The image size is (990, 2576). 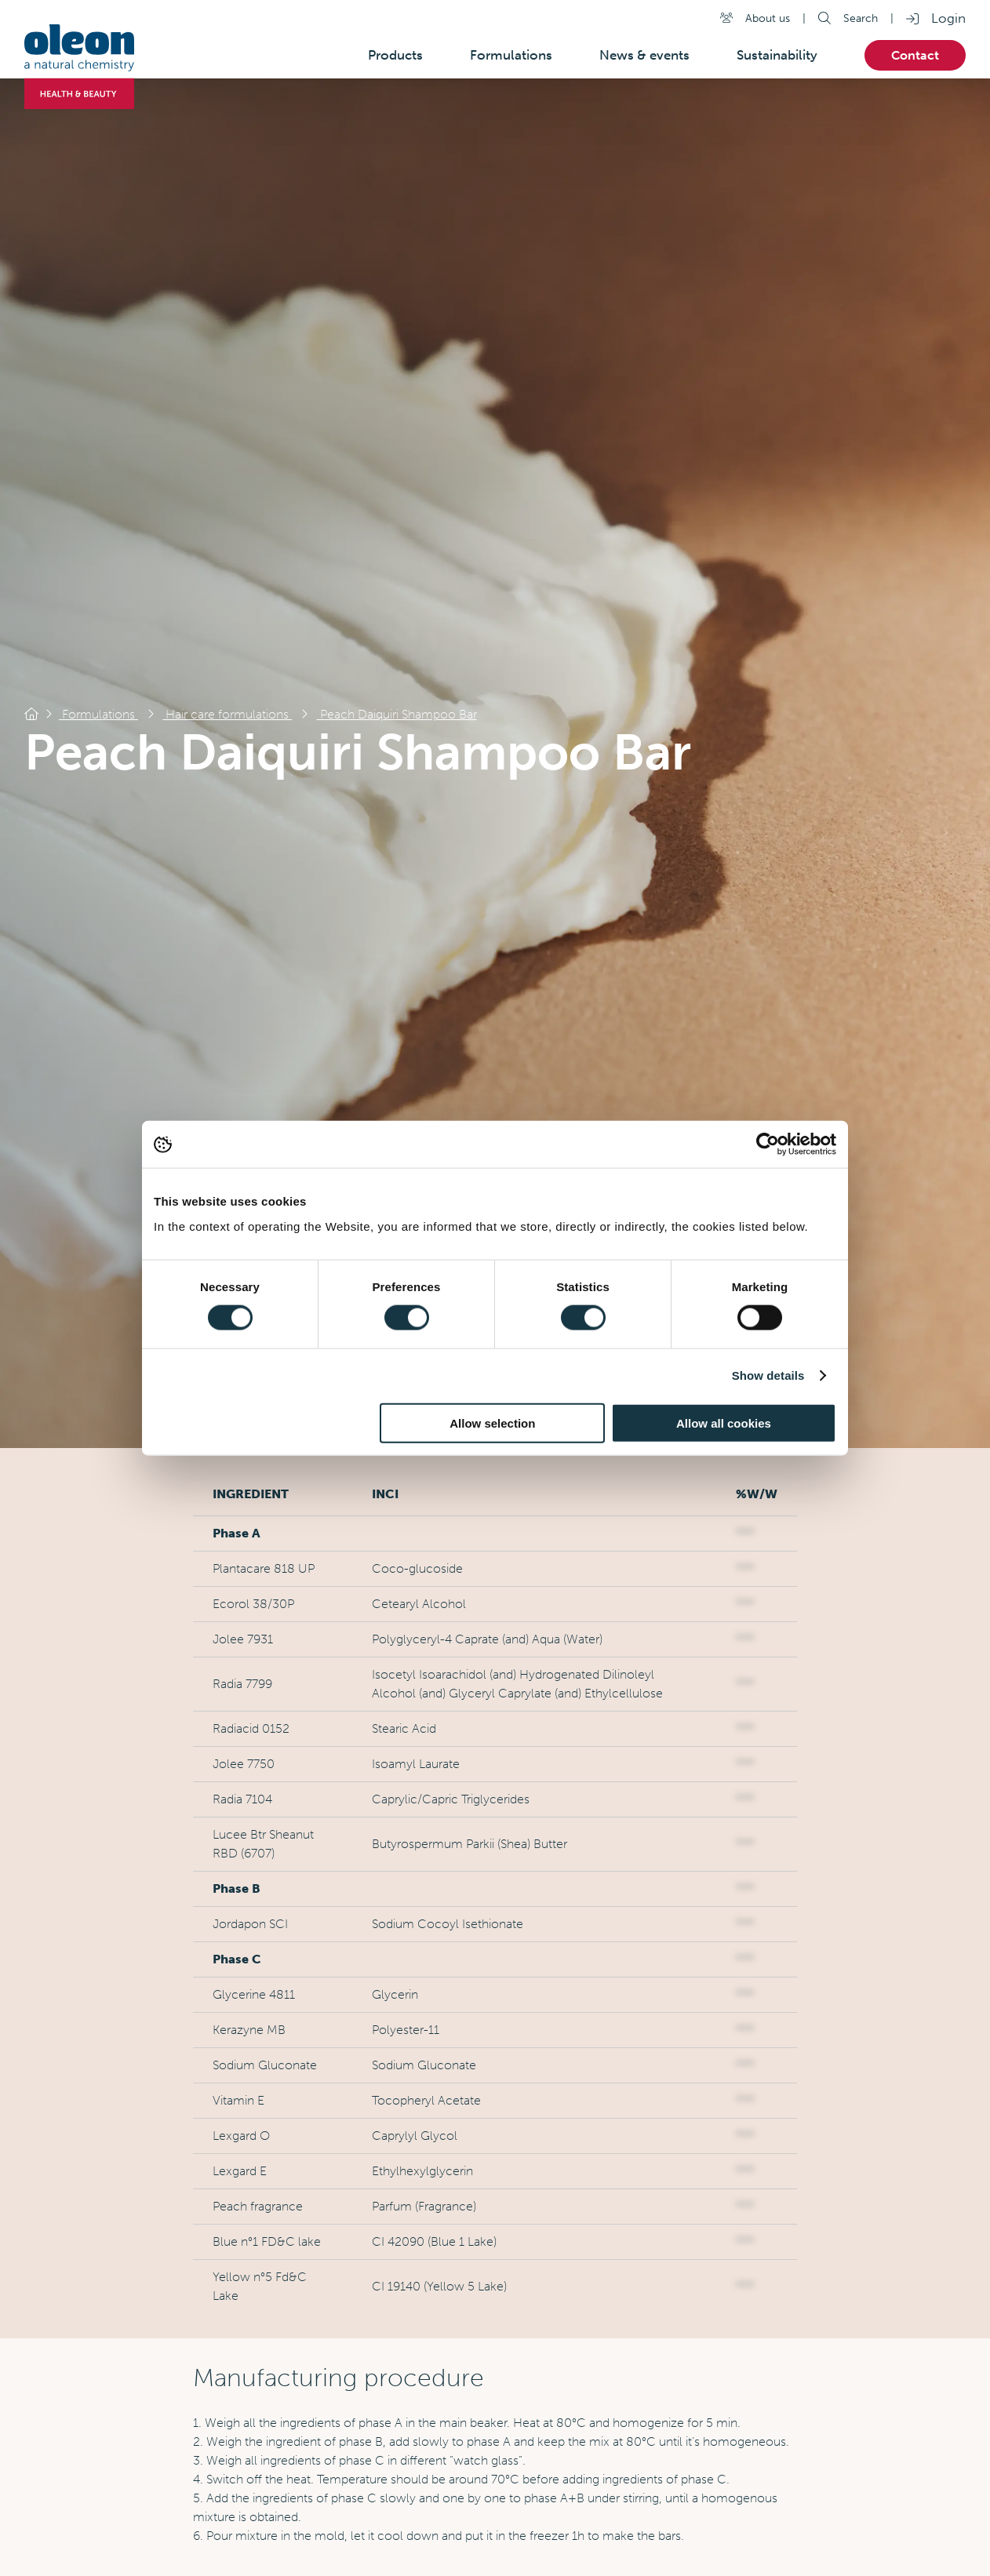 I want to click on Login, so click(x=948, y=18).